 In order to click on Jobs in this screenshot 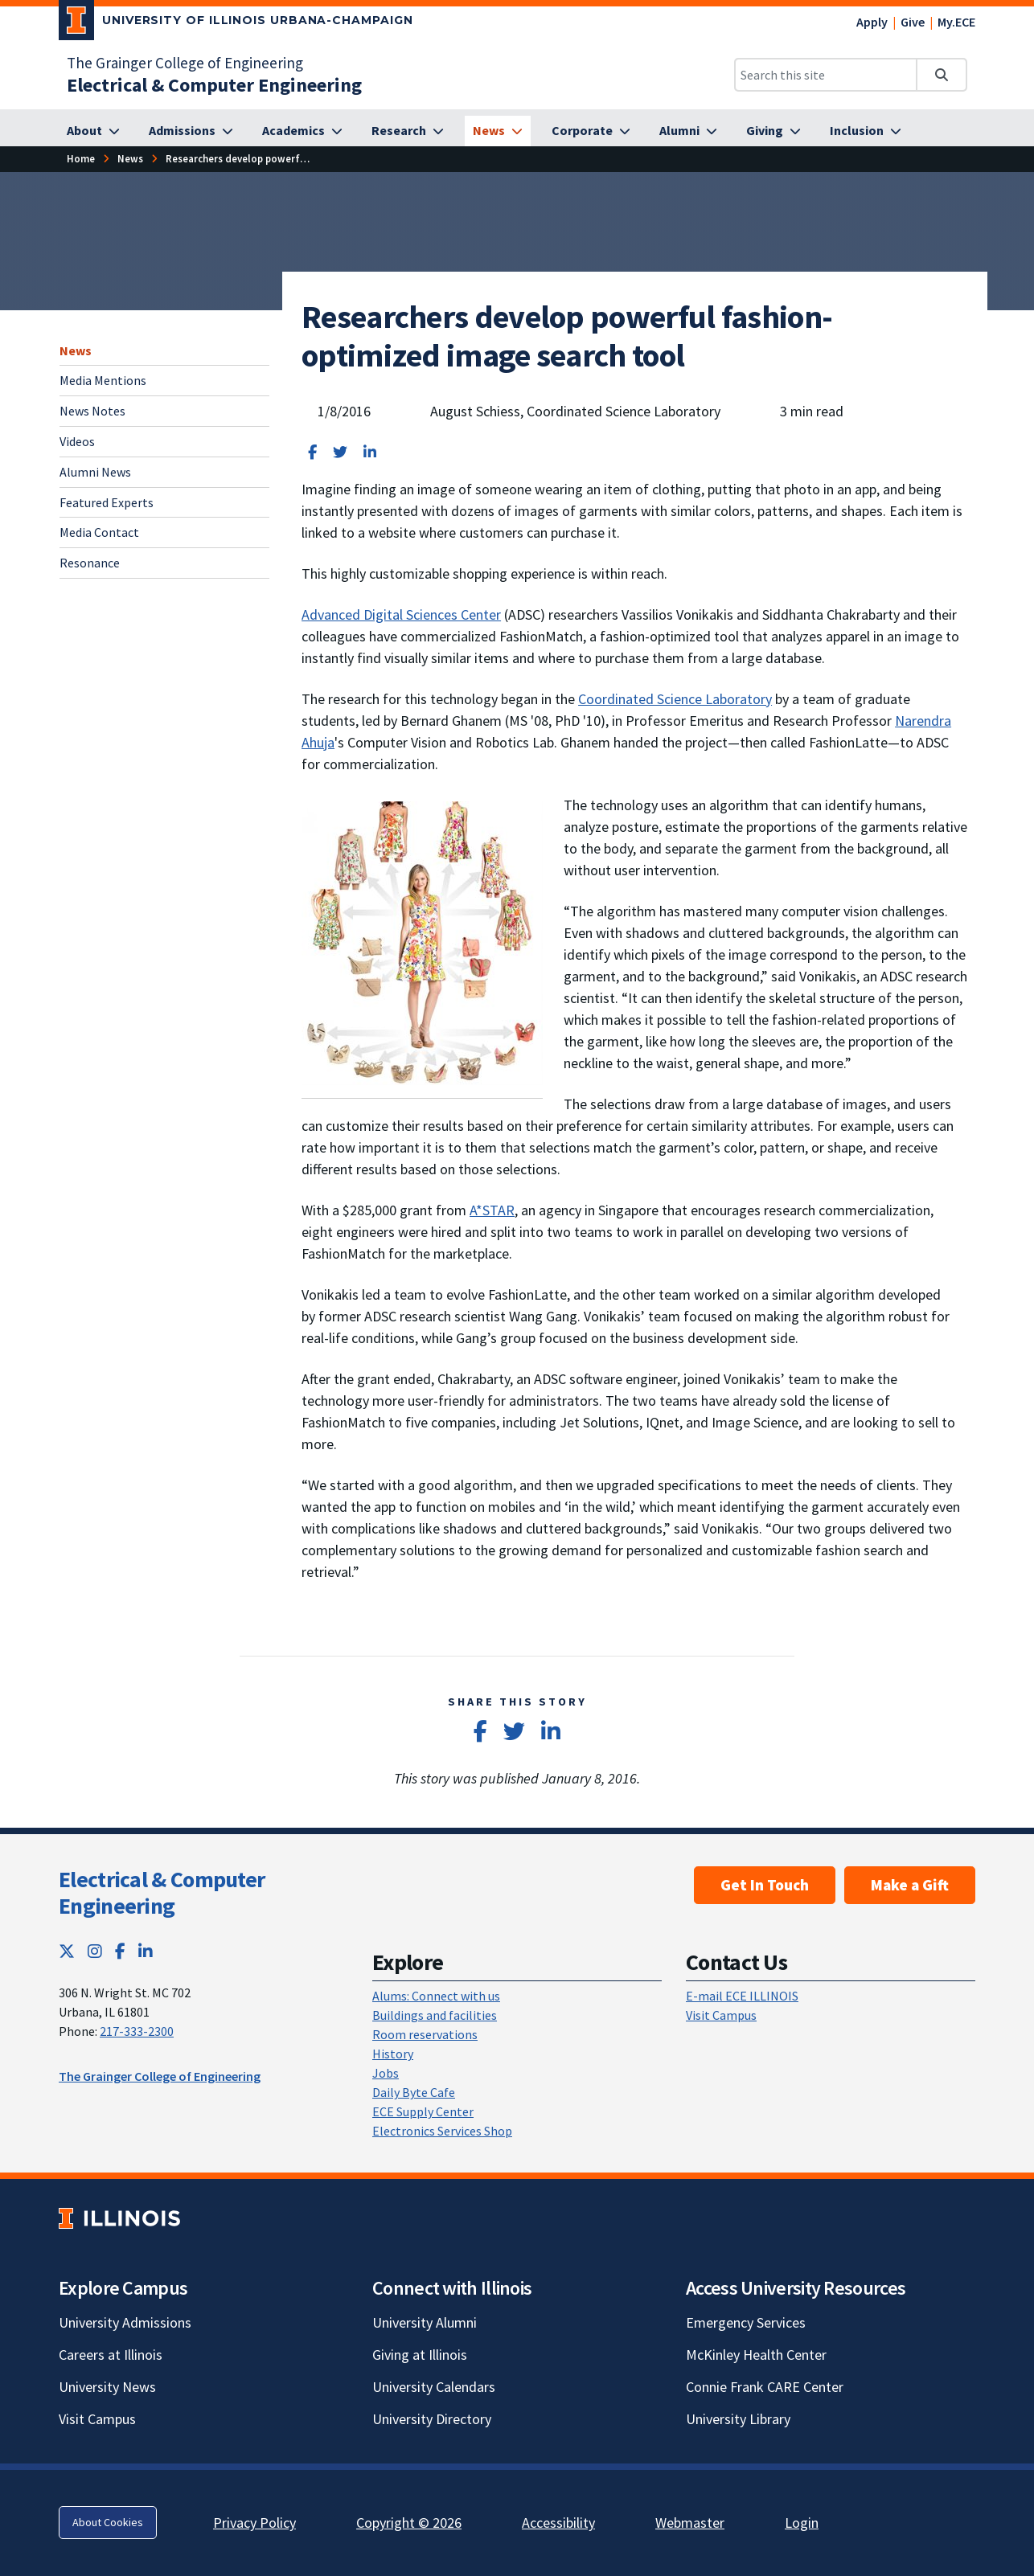, I will do `click(385, 2073)`.